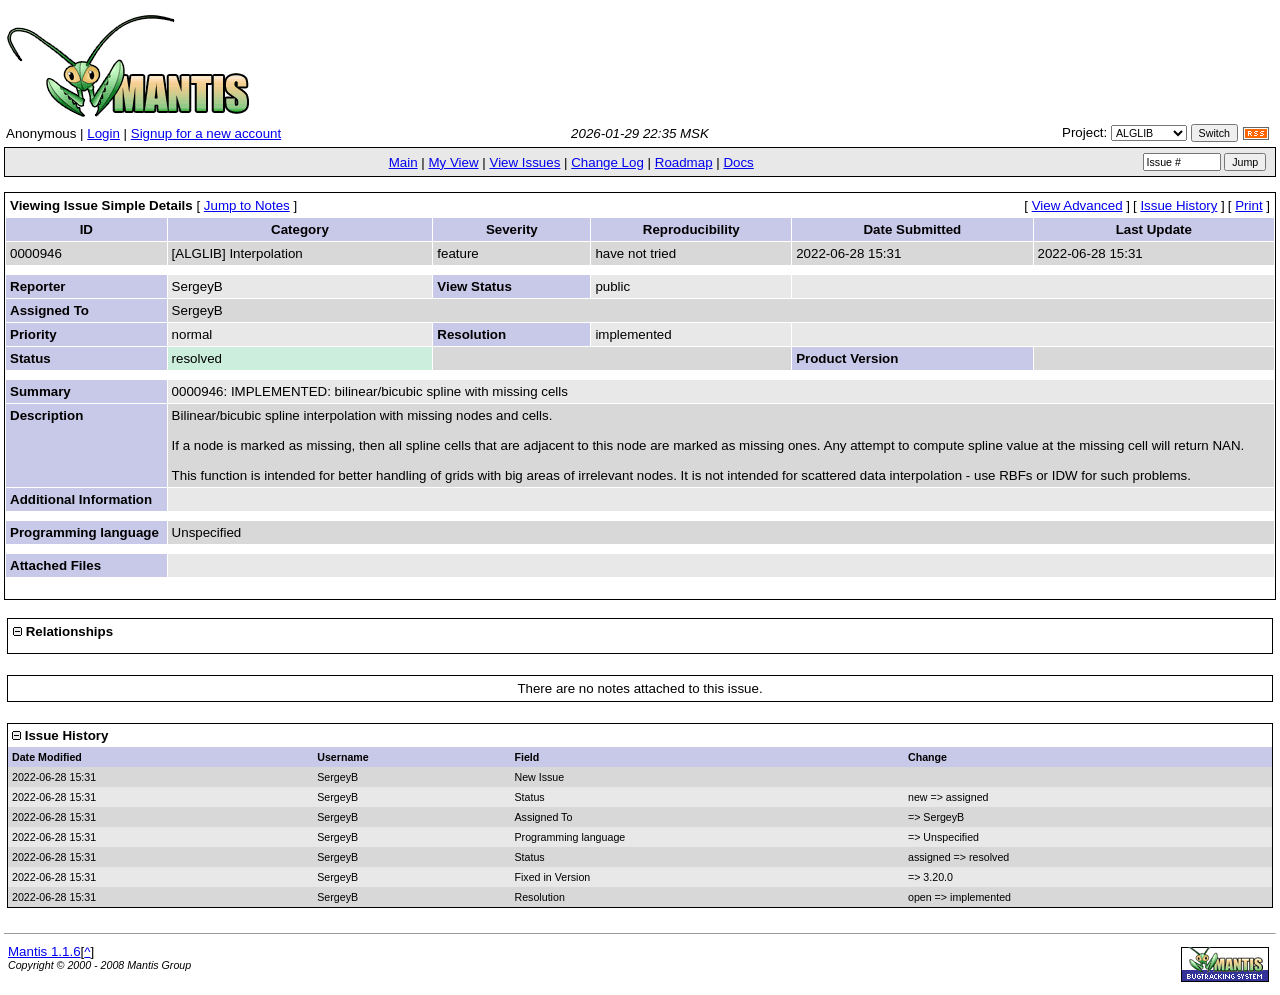 The image size is (1280, 995). I want to click on Jump to Notes, so click(247, 205).